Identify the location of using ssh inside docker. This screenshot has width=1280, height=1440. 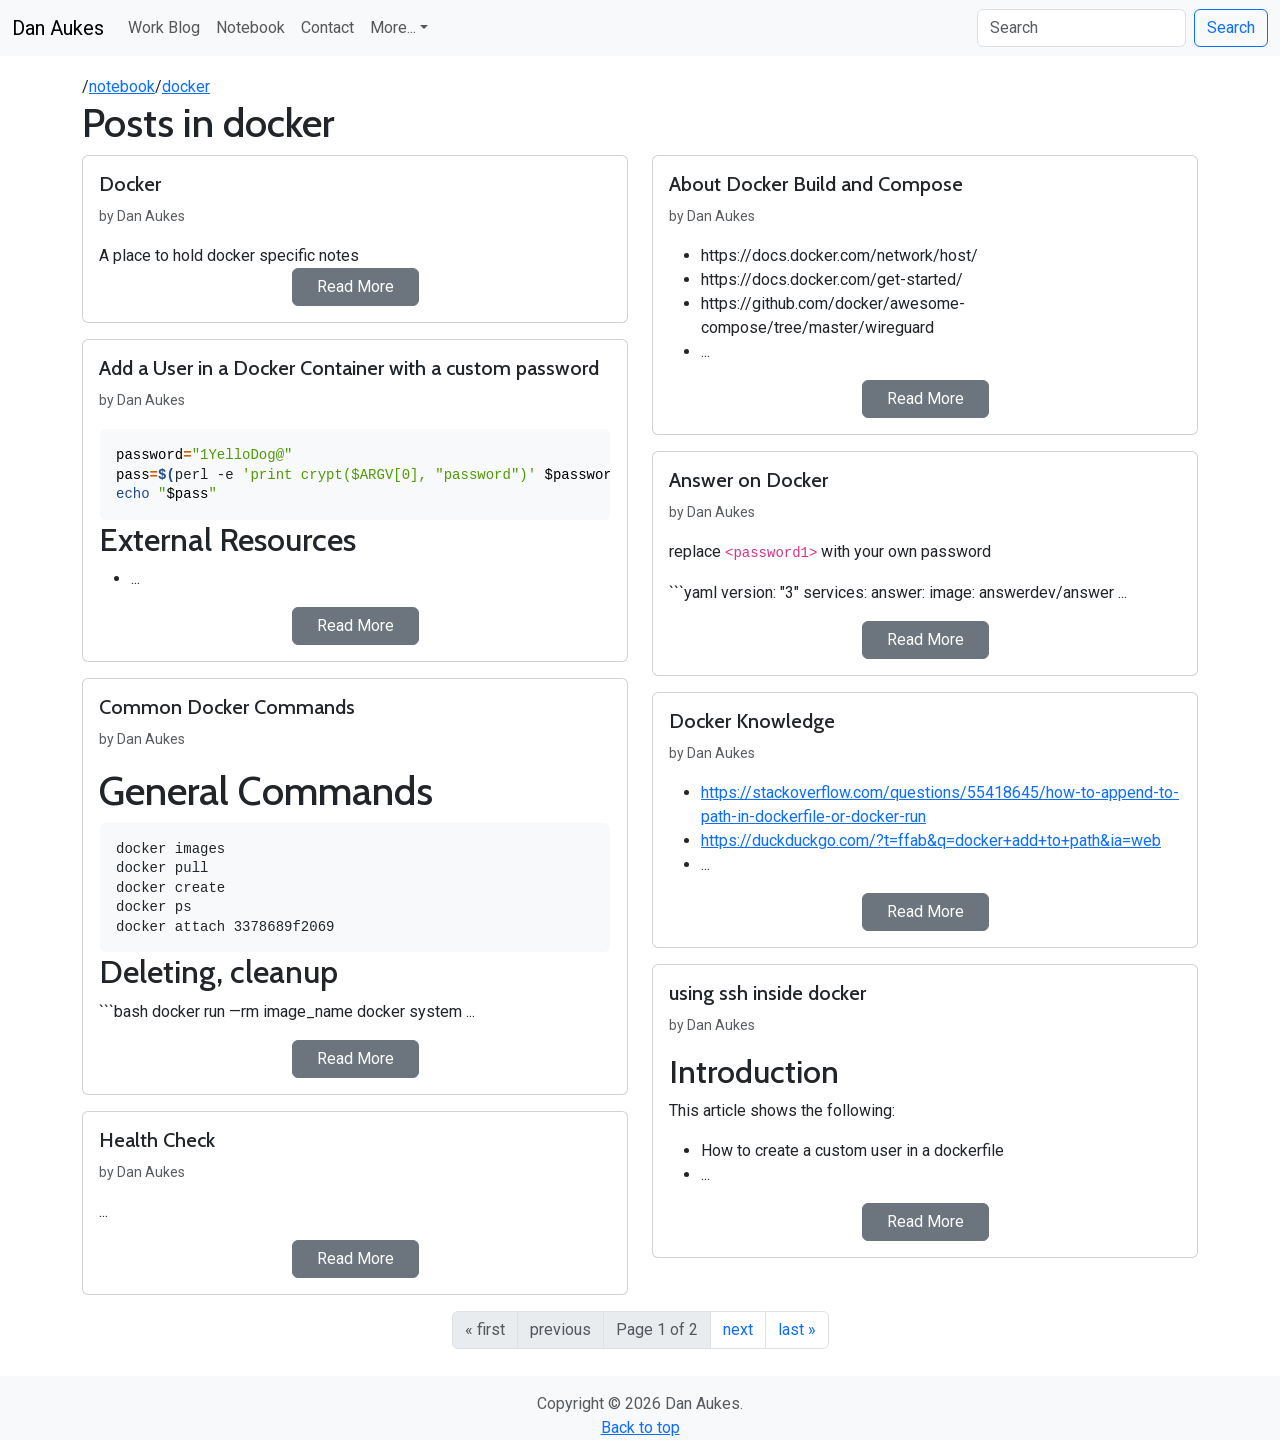
(767, 993).